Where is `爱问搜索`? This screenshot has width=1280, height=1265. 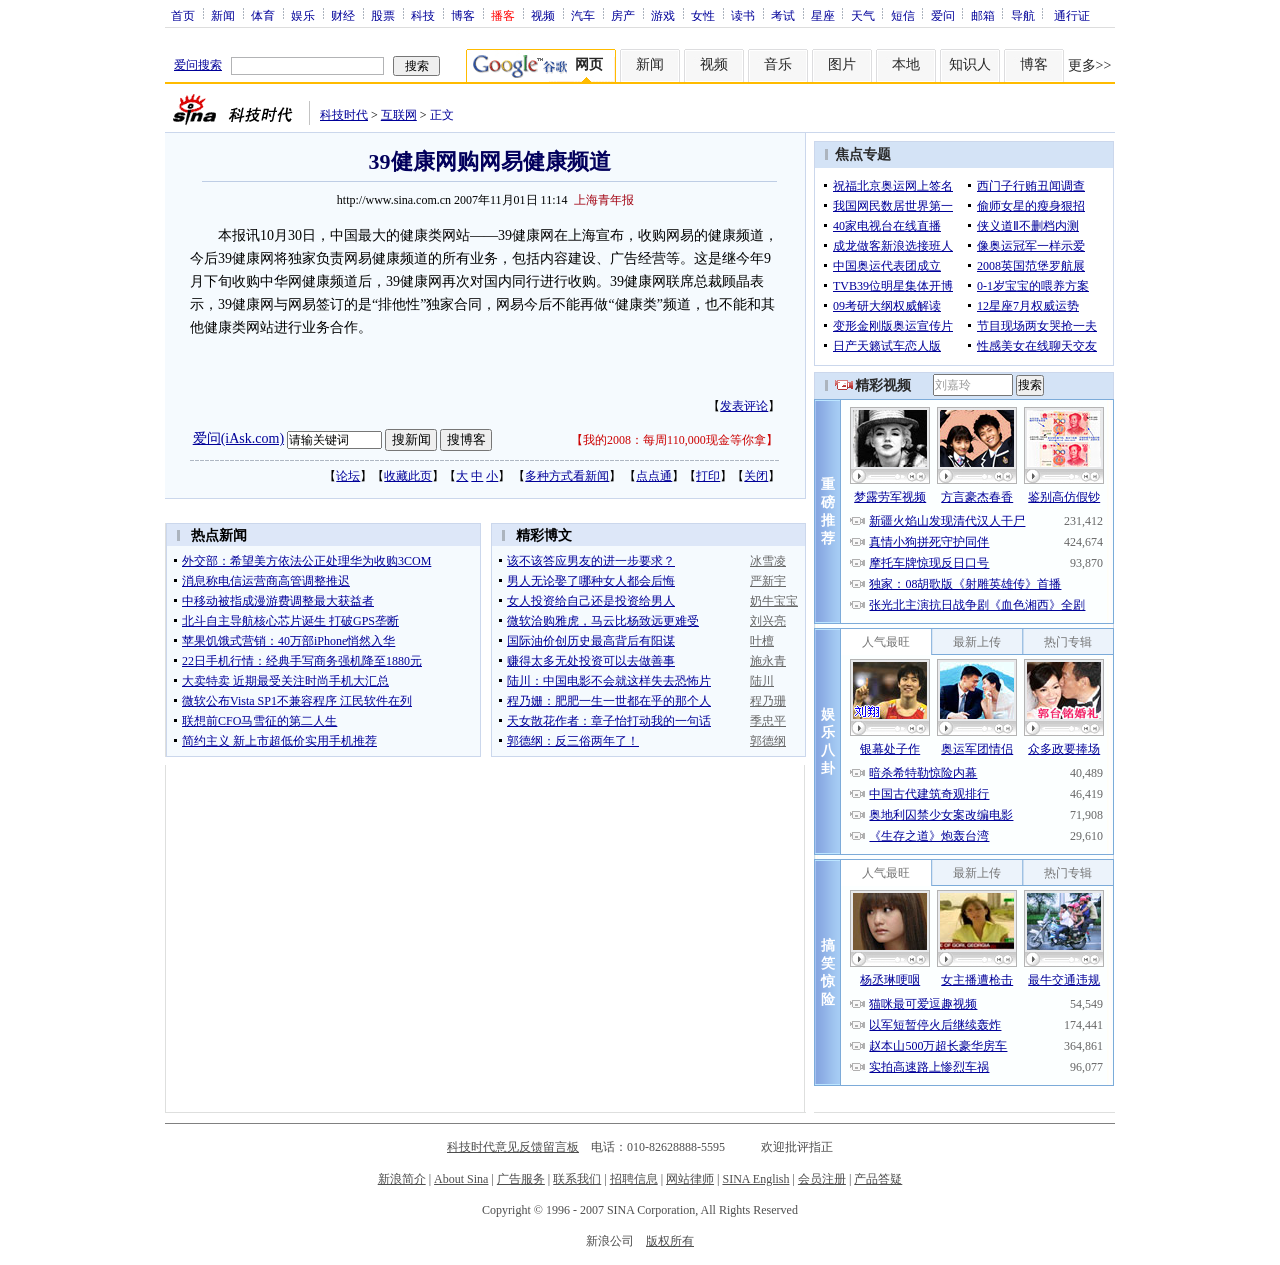
爱问搜索 is located at coordinates (198, 65).